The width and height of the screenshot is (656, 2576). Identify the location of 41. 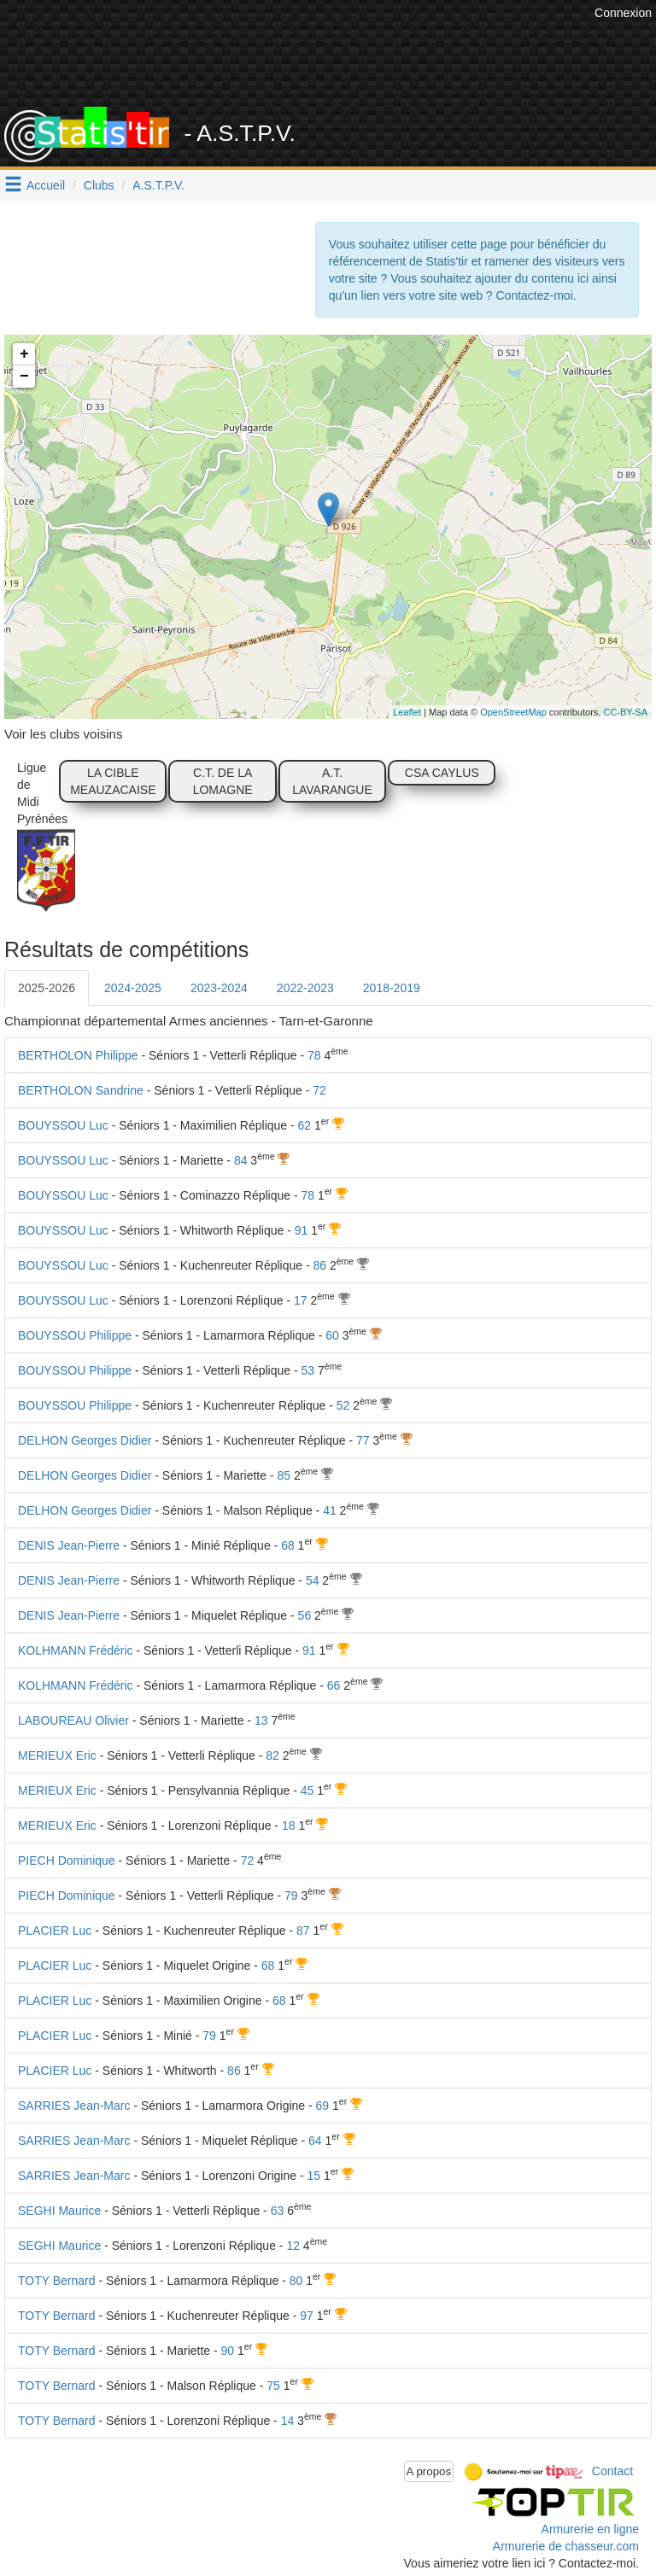
(330, 1510).